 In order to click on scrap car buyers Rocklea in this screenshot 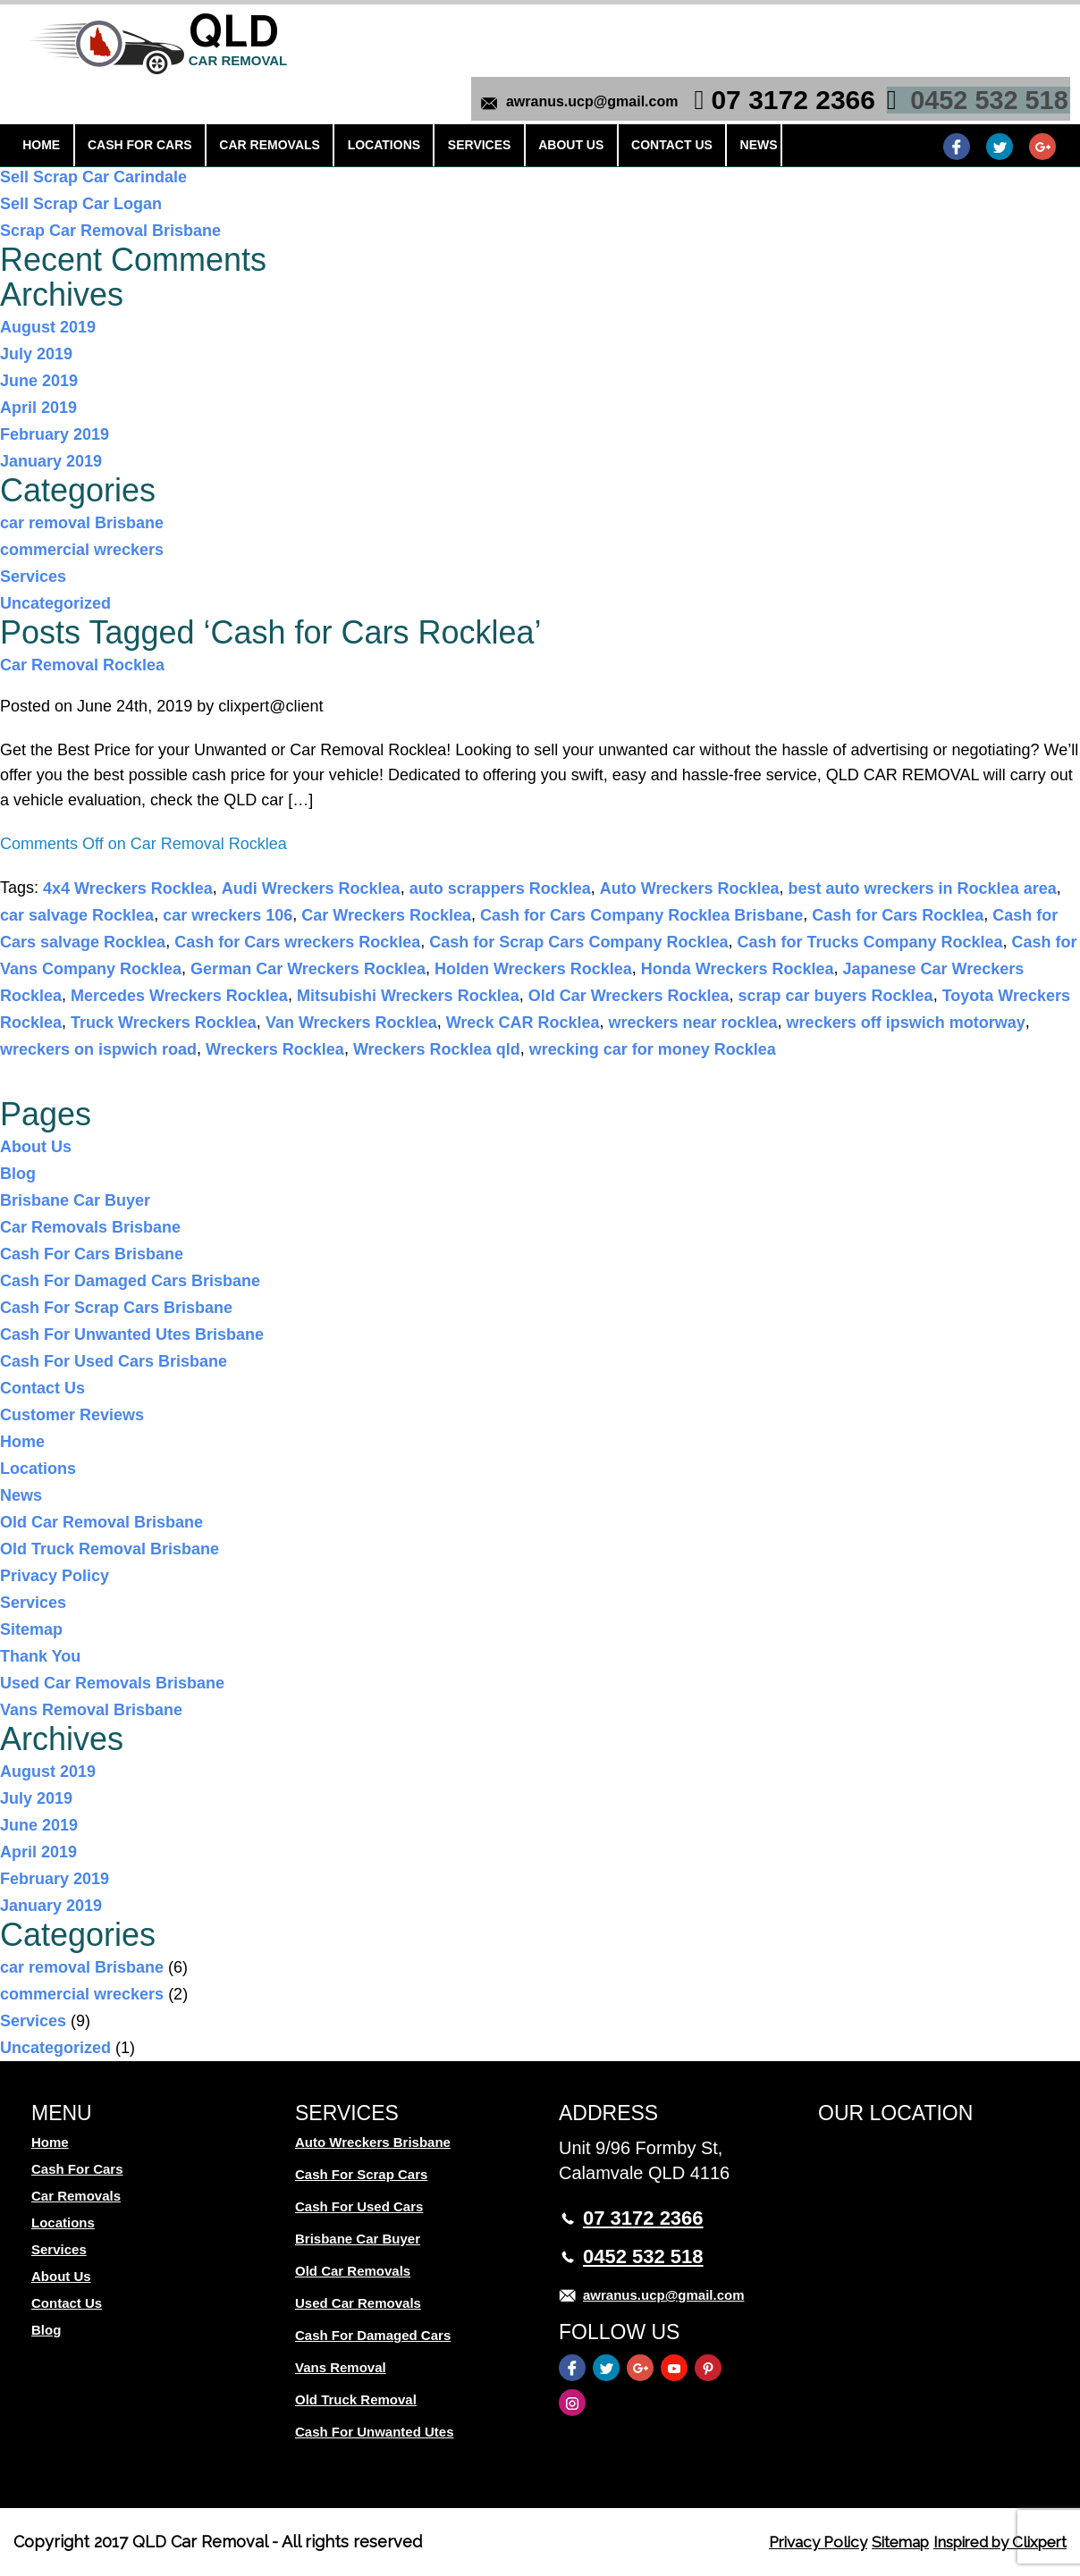, I will do `click(835, 996)`.